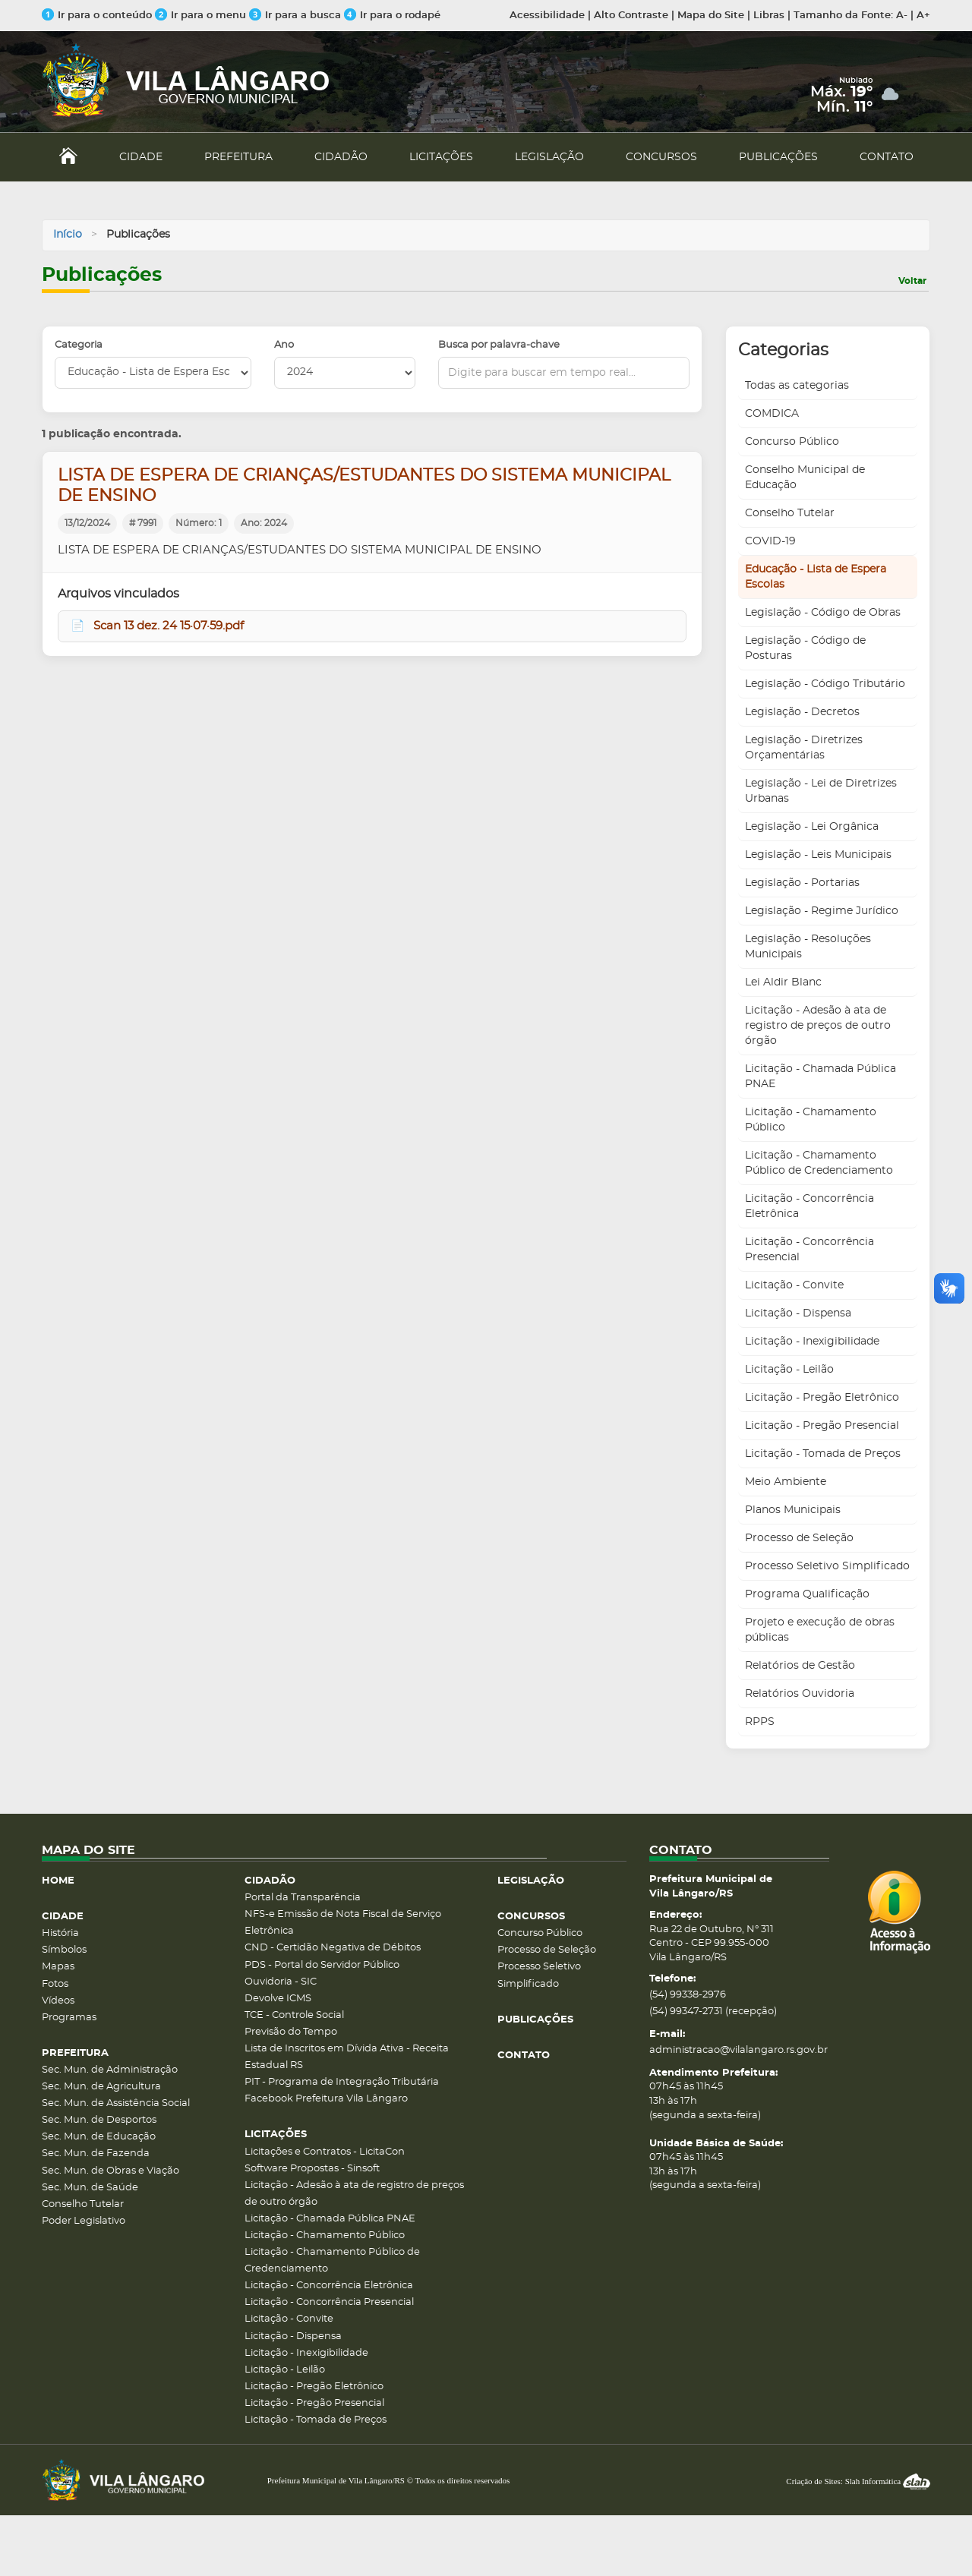  Describe the element at coordinates (322, 1965) in the screenshot. I see `PDS - Portal do Servidor Público` at that location.